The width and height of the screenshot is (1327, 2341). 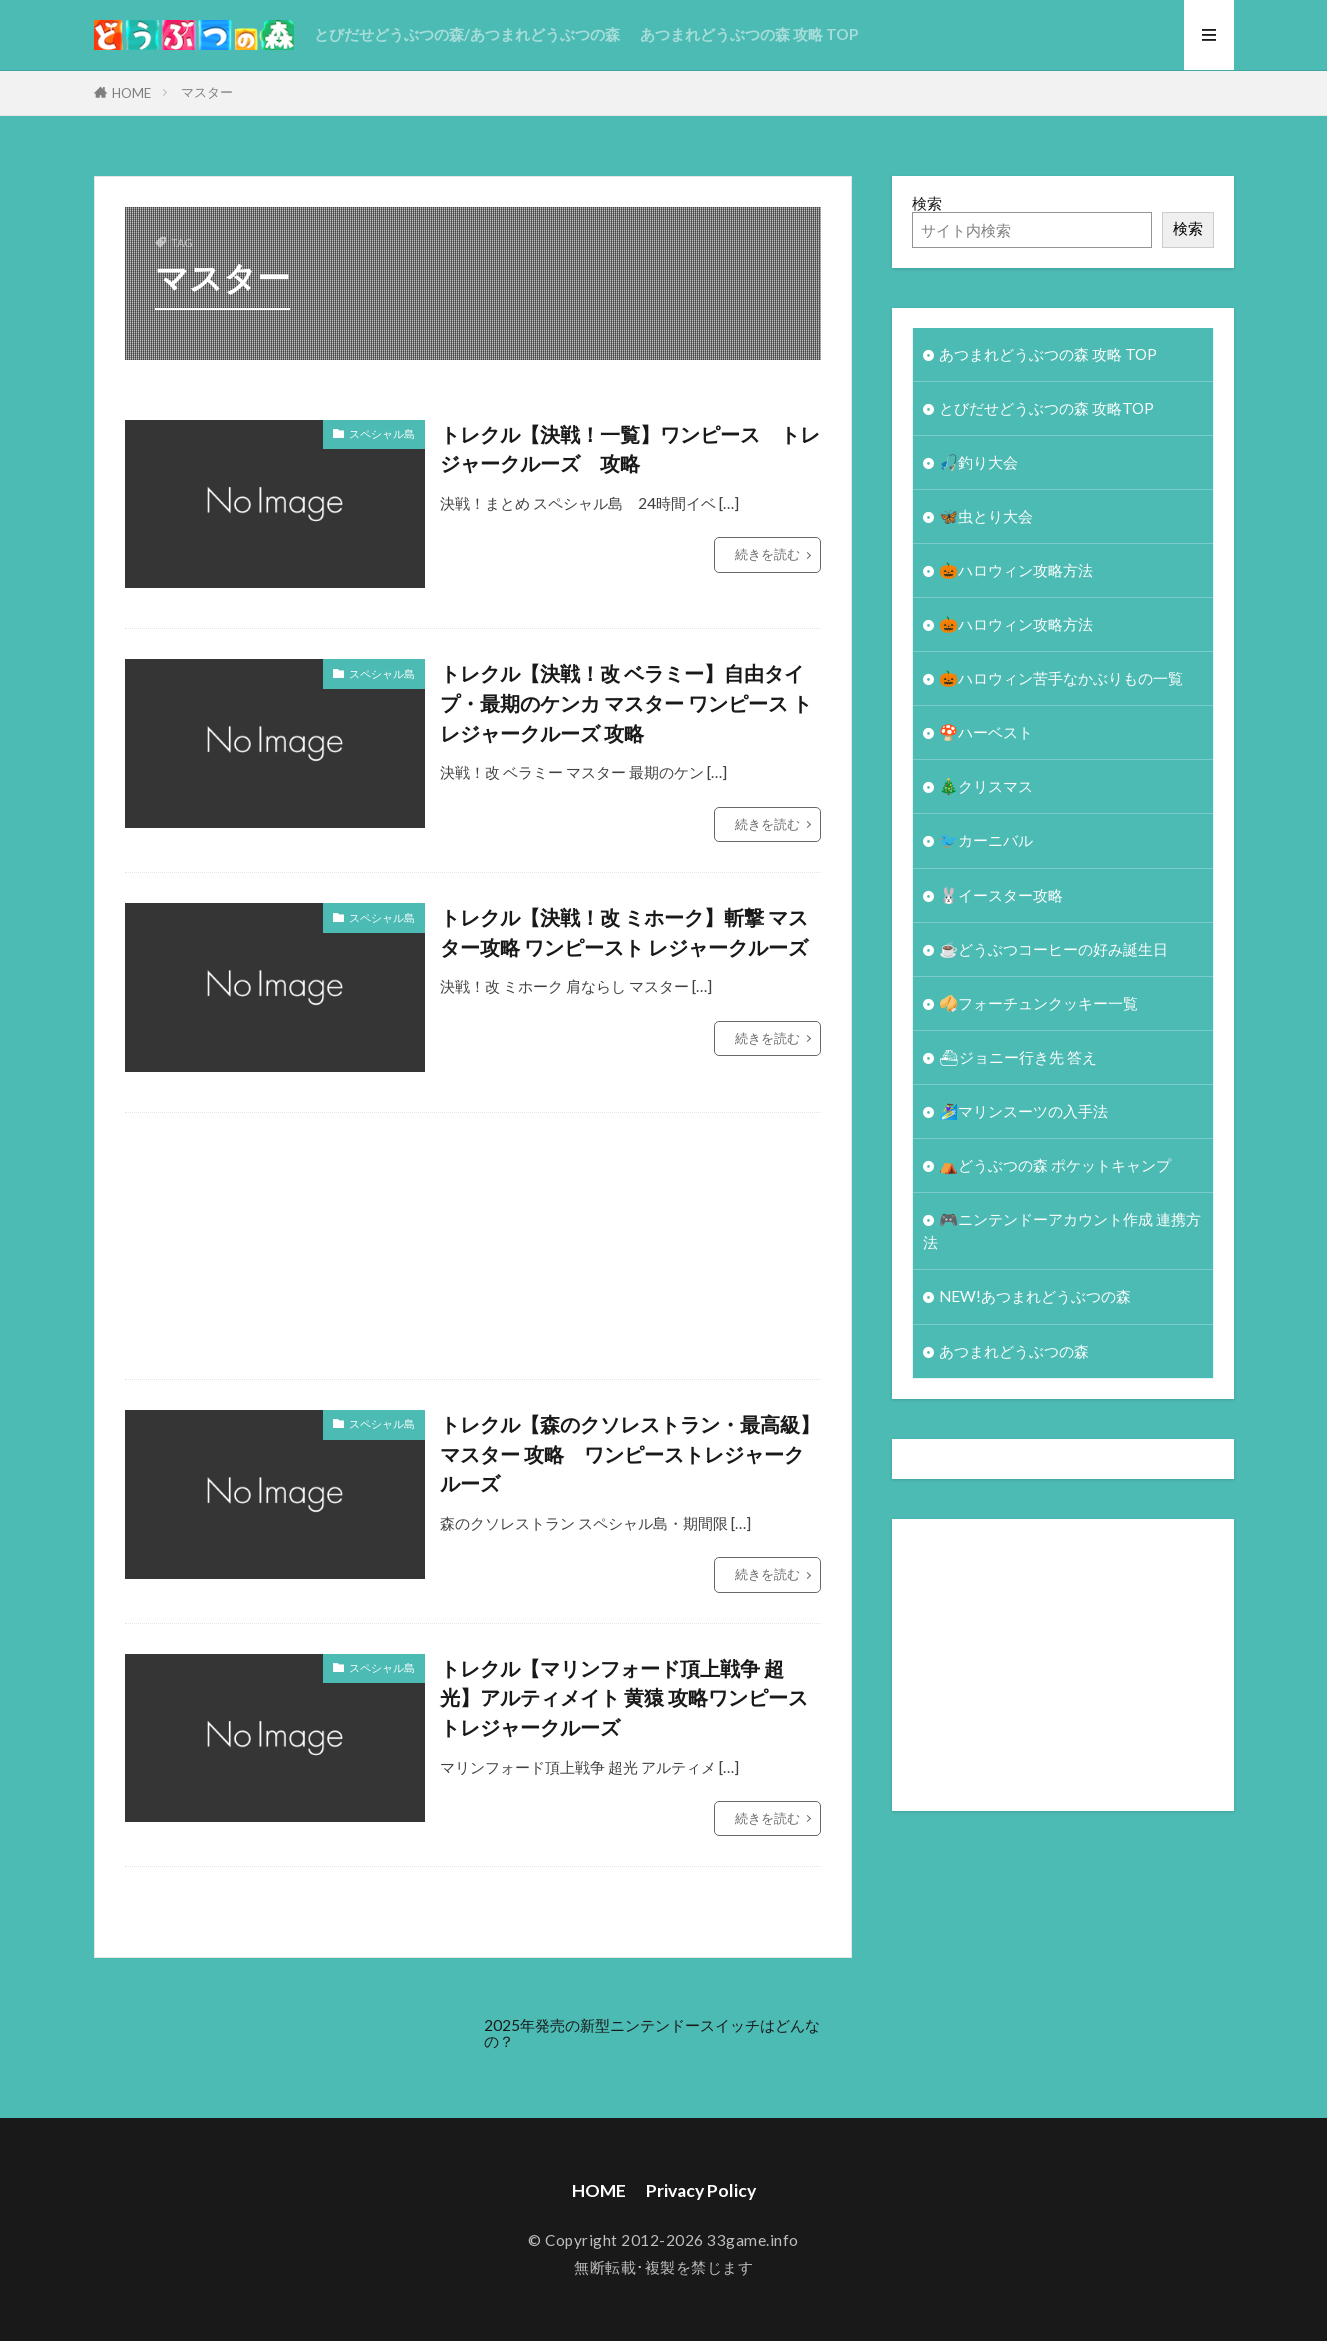 What do you see at coordinates (1046, 408) in the screenshot?
I see `とびだせどうぶつの森 攻略TOP` at bounding box center [1046, 408].